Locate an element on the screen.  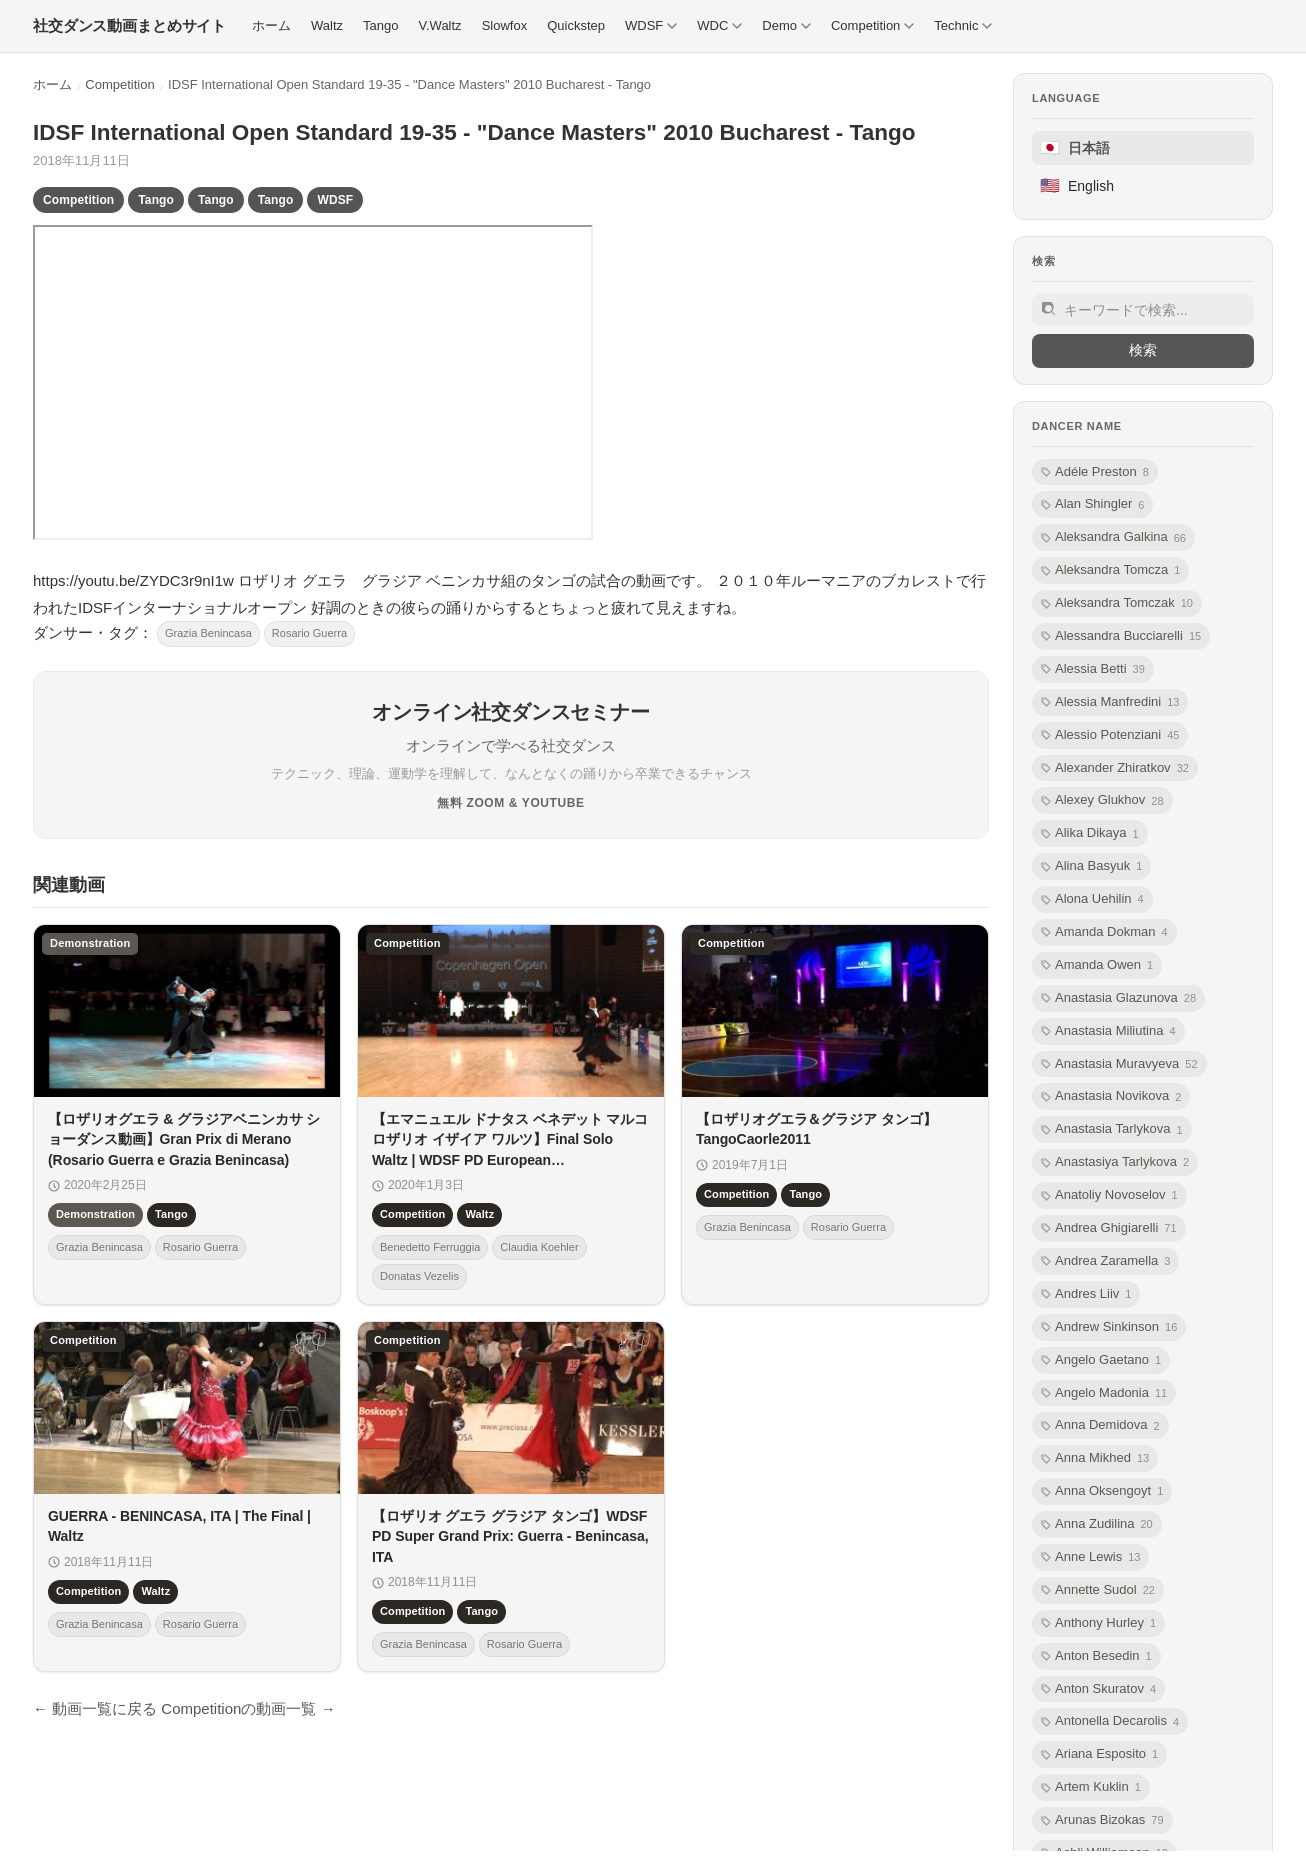
Demo [menuitem] is located at coordinates (786, 25).